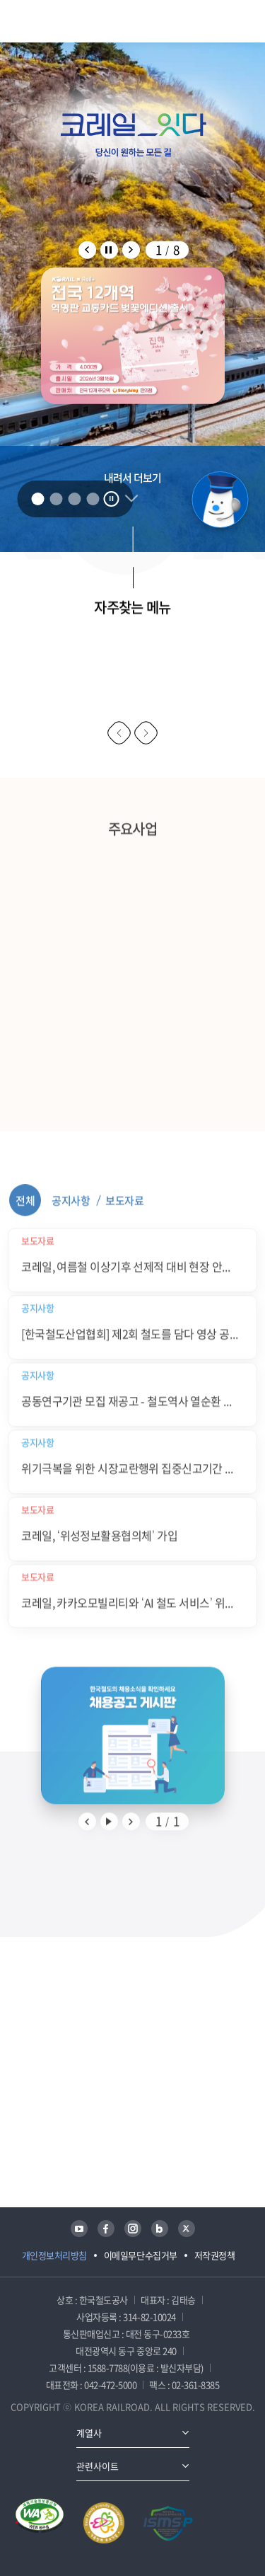 The image size is (265, 2576). What do you see at coordinates (97, 2466) in the screenshot?
I see `관련사이트` at bounding box center [97, 2466].